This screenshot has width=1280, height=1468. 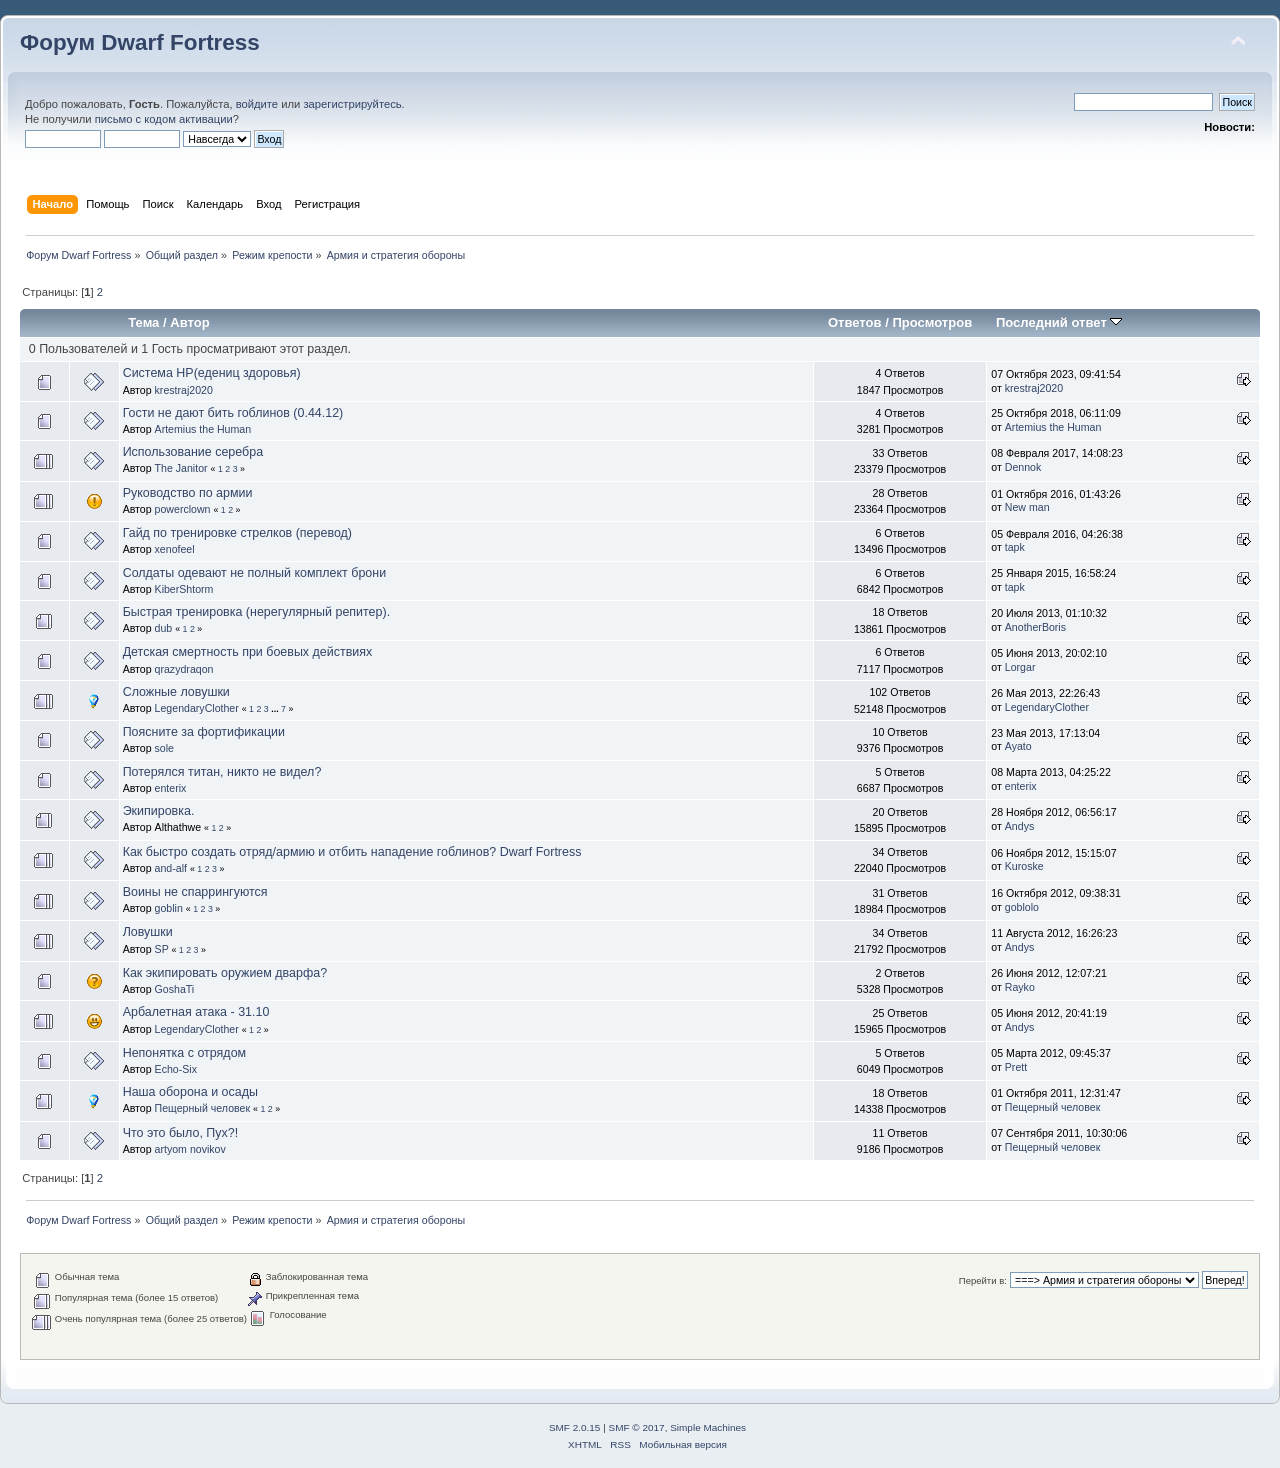 What do you see at coordinates (983, 1280) in the screenshot?
I see `Перейти в:` at bounding box center [983, 1280].